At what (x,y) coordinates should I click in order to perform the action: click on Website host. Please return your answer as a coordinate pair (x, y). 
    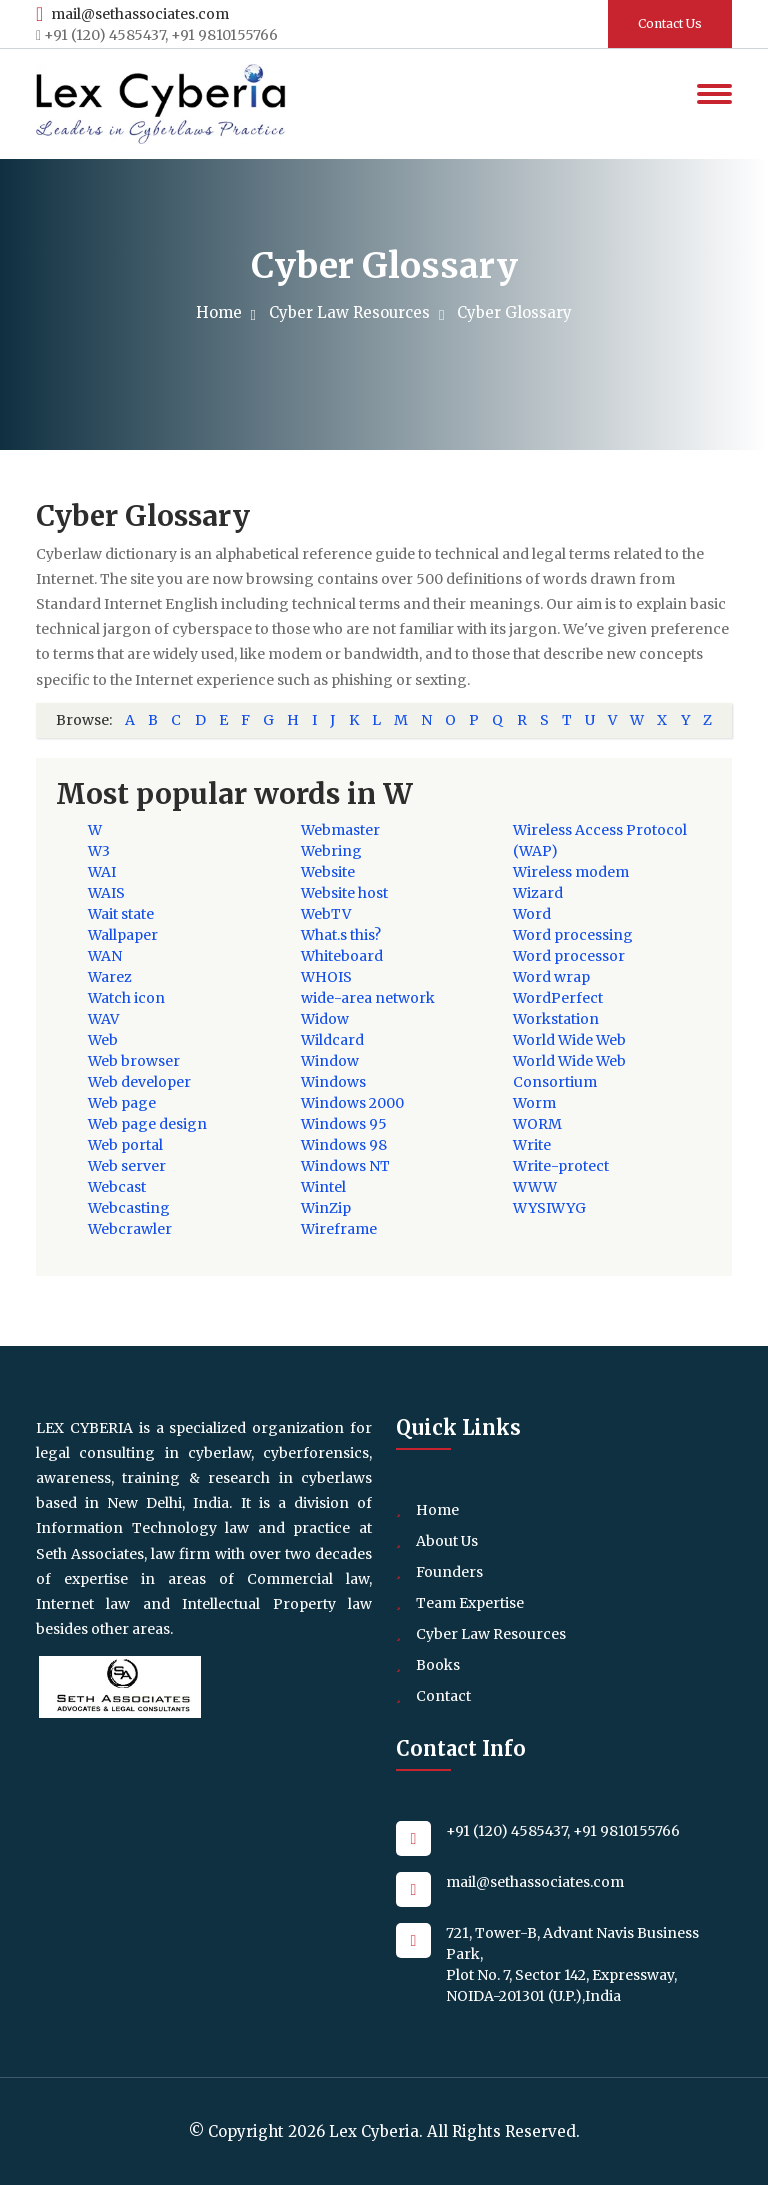
    Looking at the image, I should click on (344, 893).